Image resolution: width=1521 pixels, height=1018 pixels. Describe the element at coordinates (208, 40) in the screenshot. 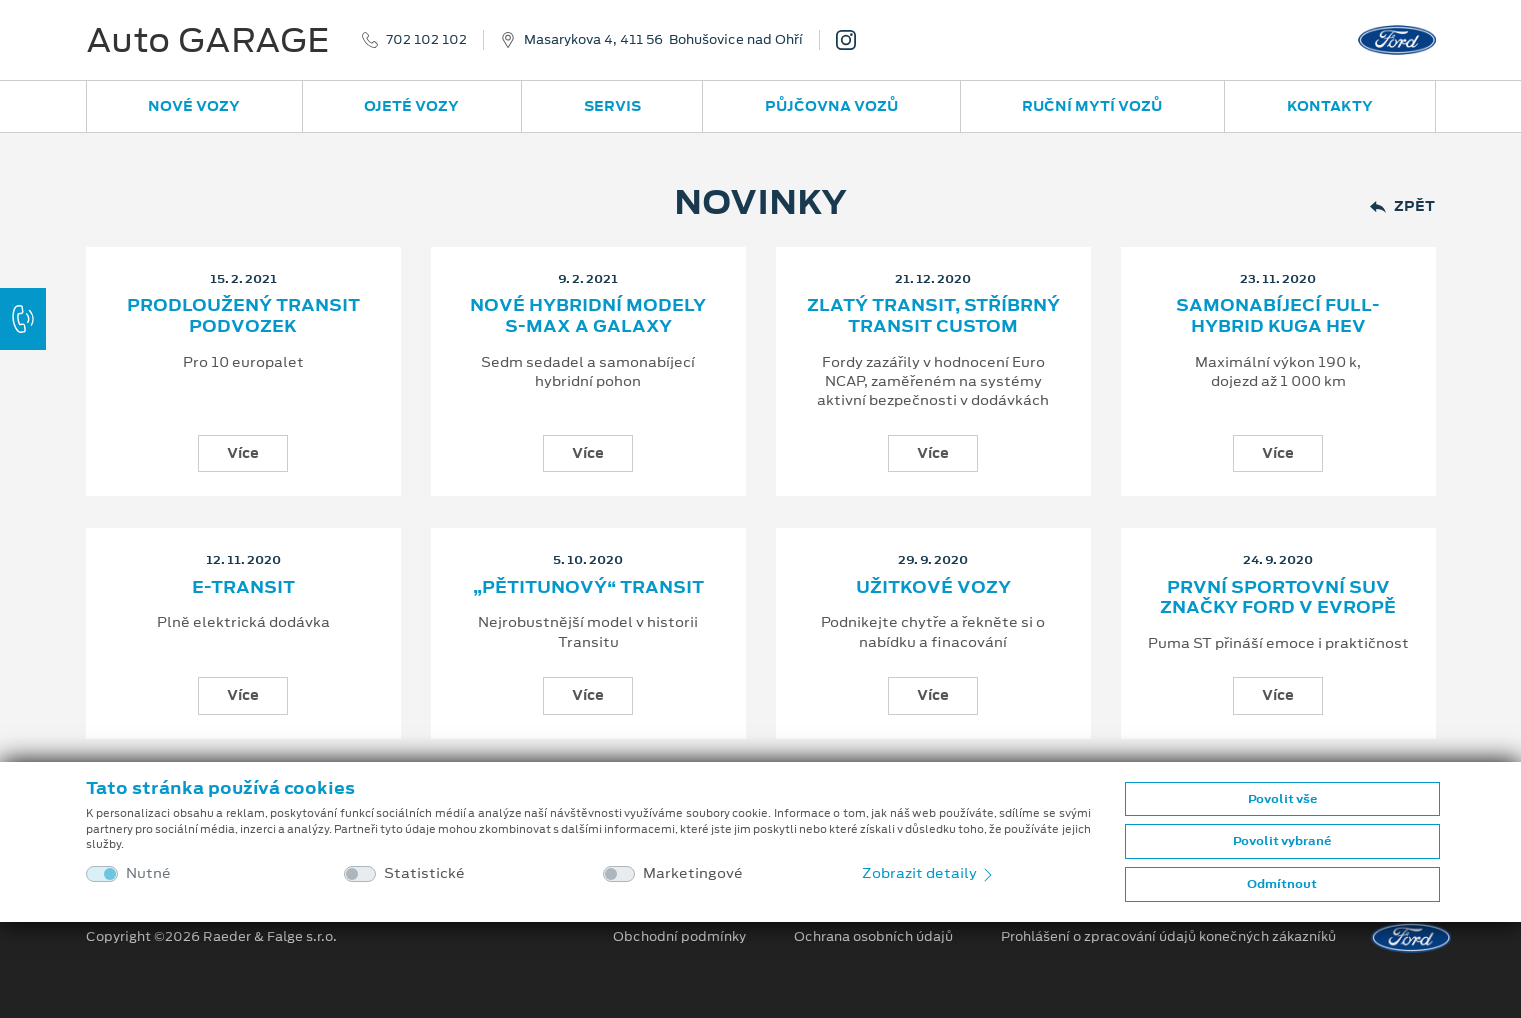

I see `Auto GARAGE` at that location.